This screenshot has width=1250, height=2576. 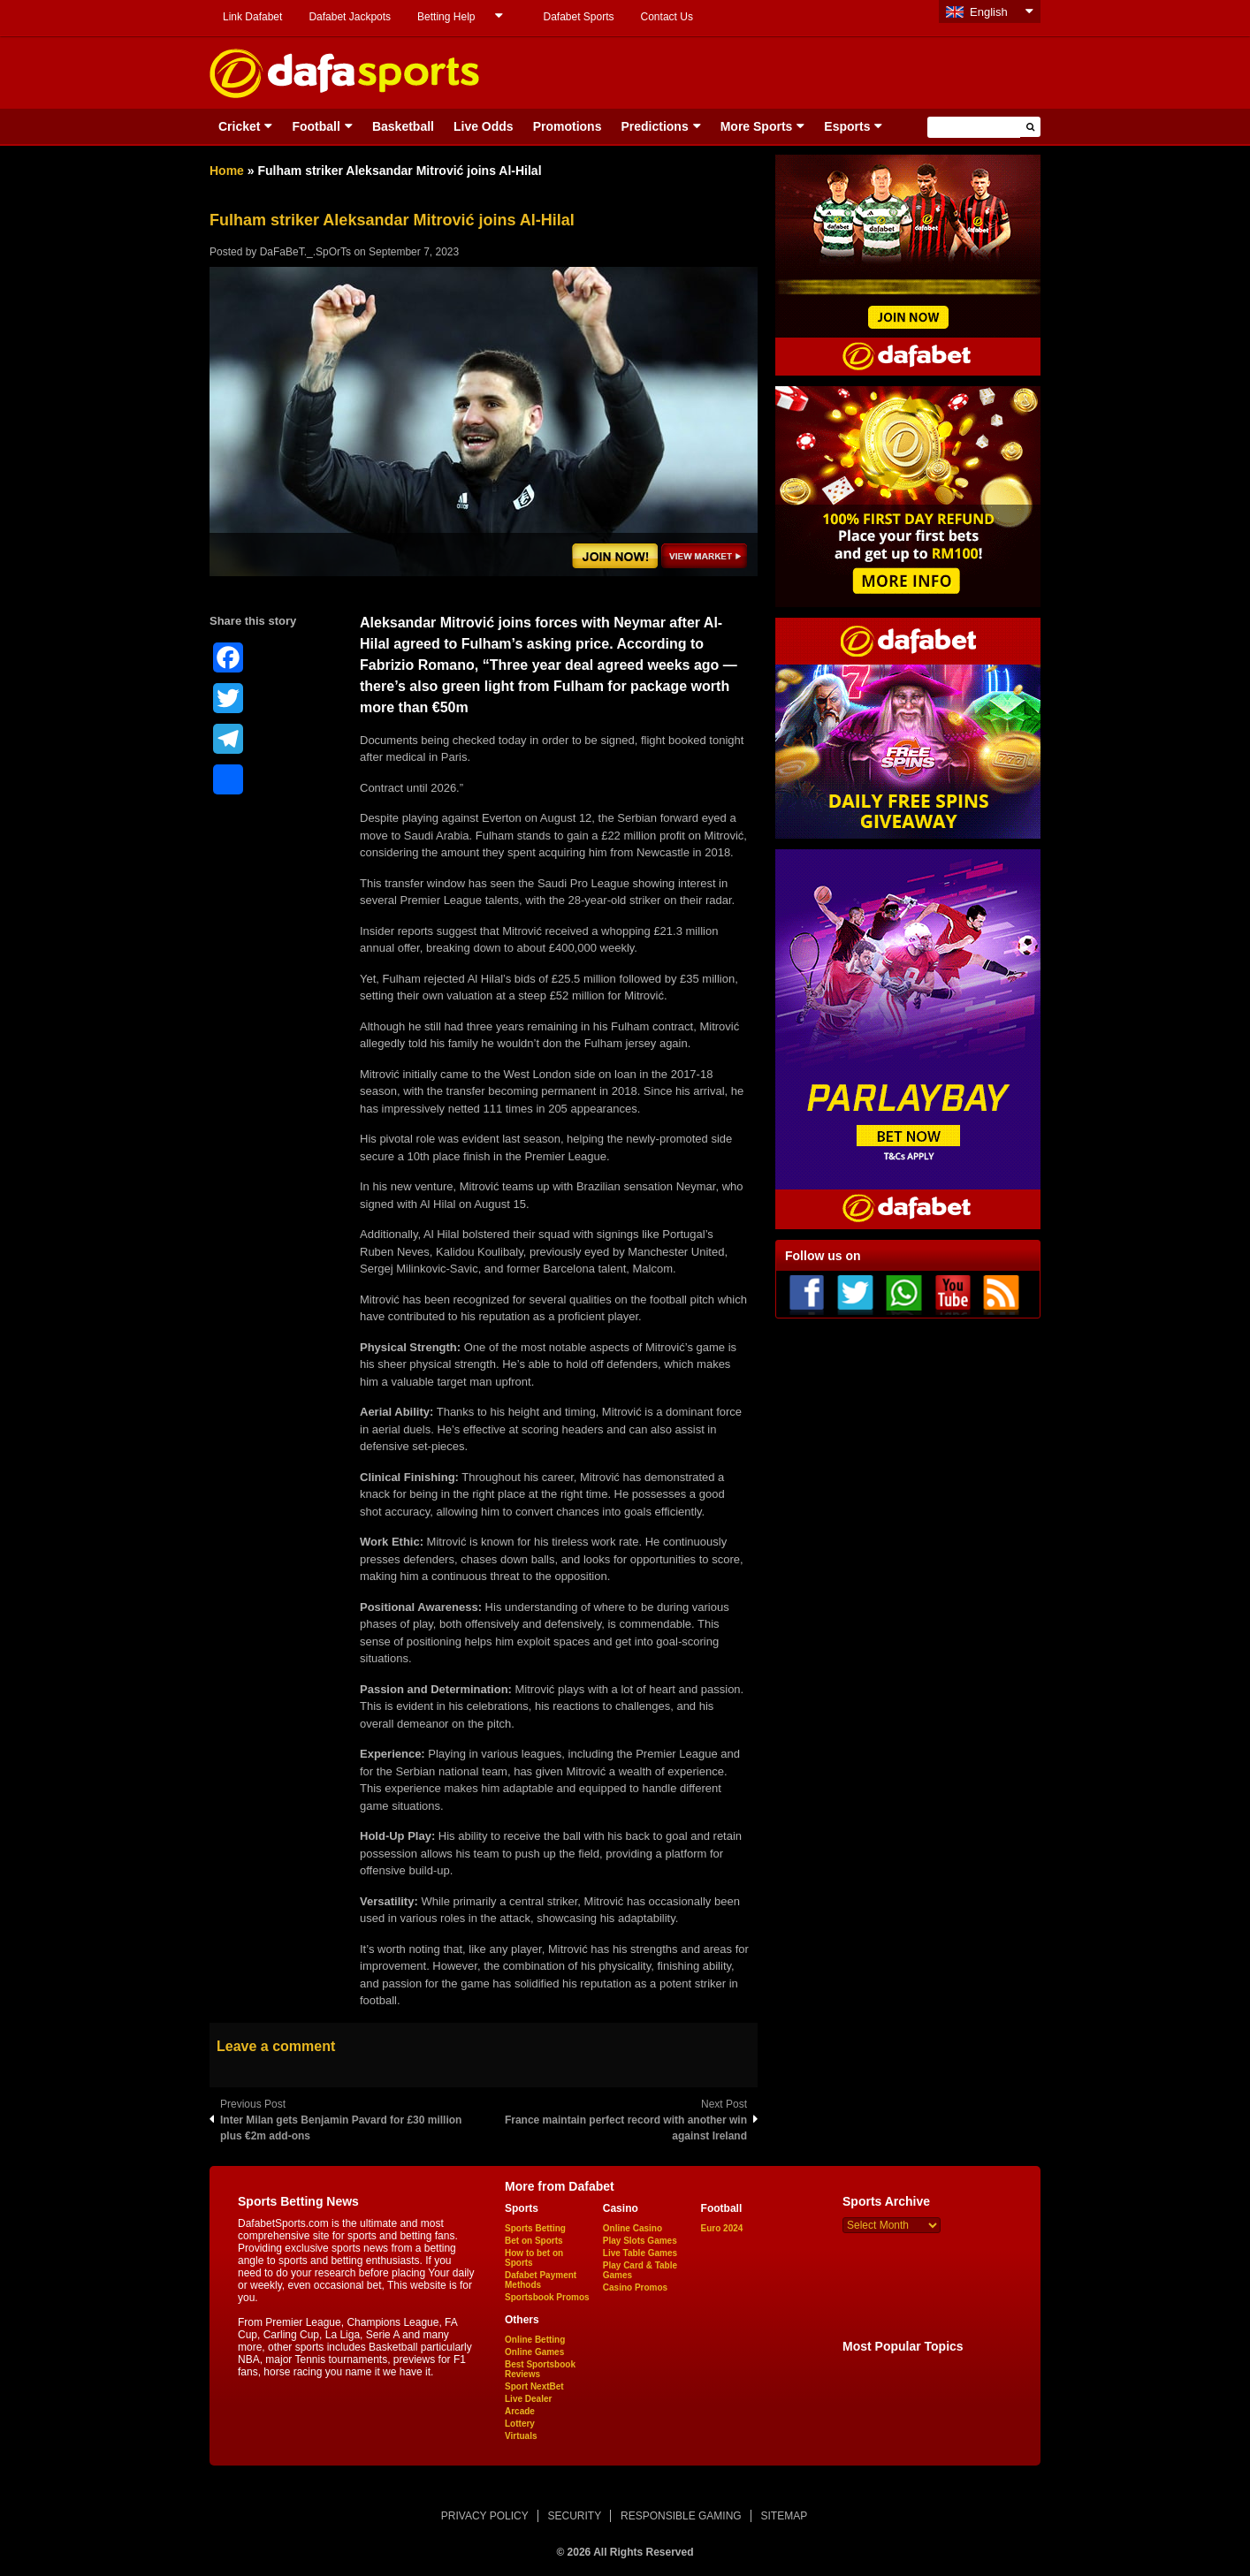 I want to click on Promotions, so click(x=567, y=126).